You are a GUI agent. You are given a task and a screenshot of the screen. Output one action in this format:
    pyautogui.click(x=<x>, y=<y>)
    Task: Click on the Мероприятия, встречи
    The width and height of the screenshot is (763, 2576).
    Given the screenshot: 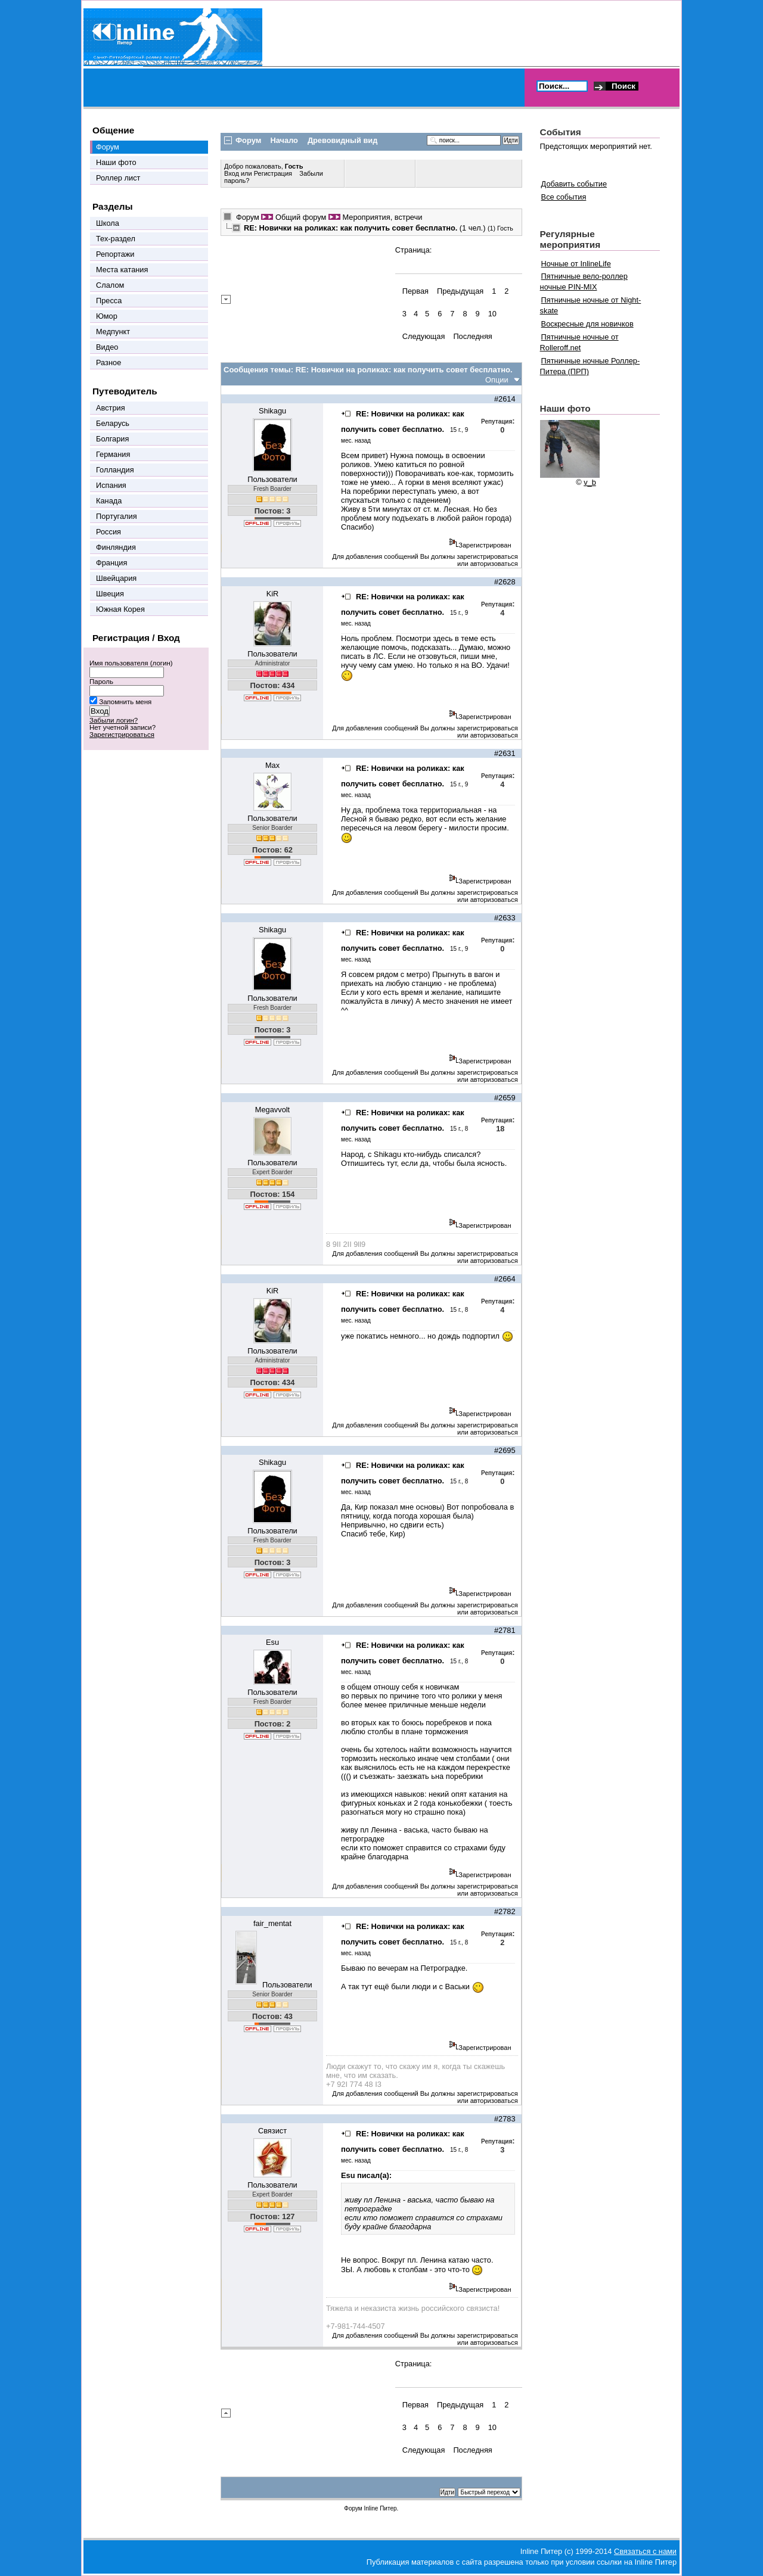 What is the action you would take?
    pyautogui.click(x=382, y=217)
    